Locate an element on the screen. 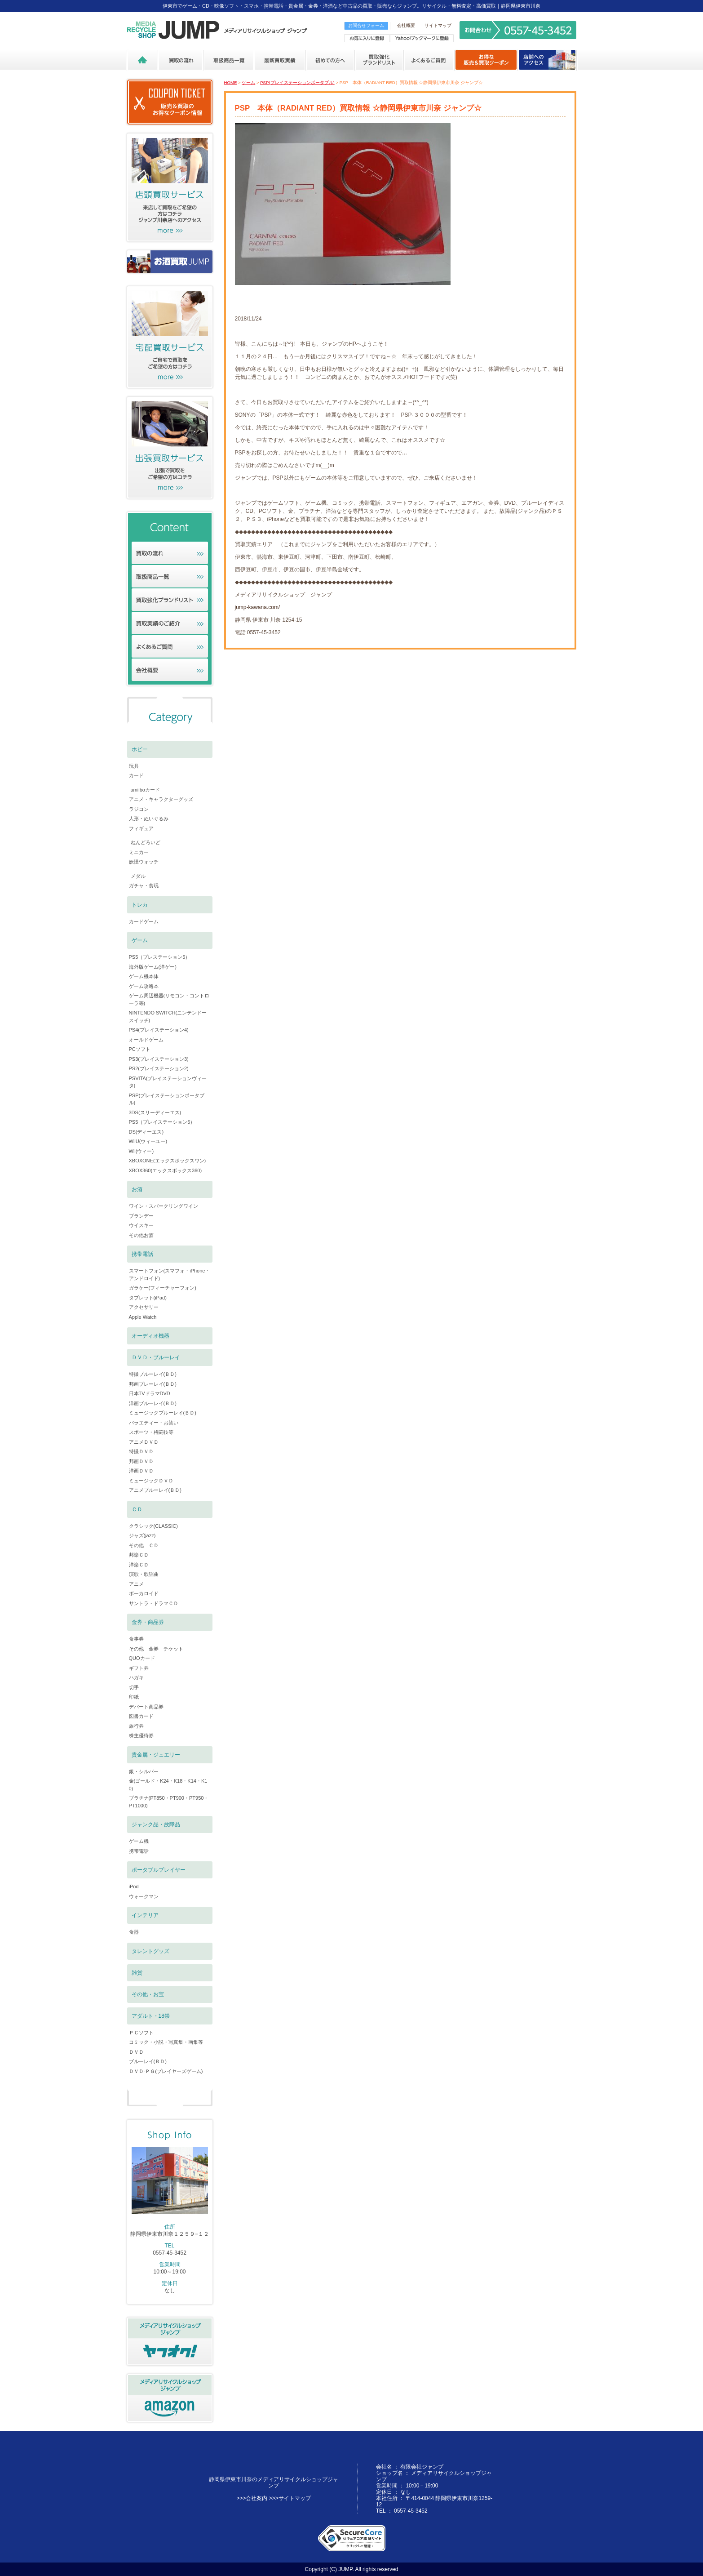 This screenshot has height=2576, width=703. ラジコン is located at coordinates (139, 809).